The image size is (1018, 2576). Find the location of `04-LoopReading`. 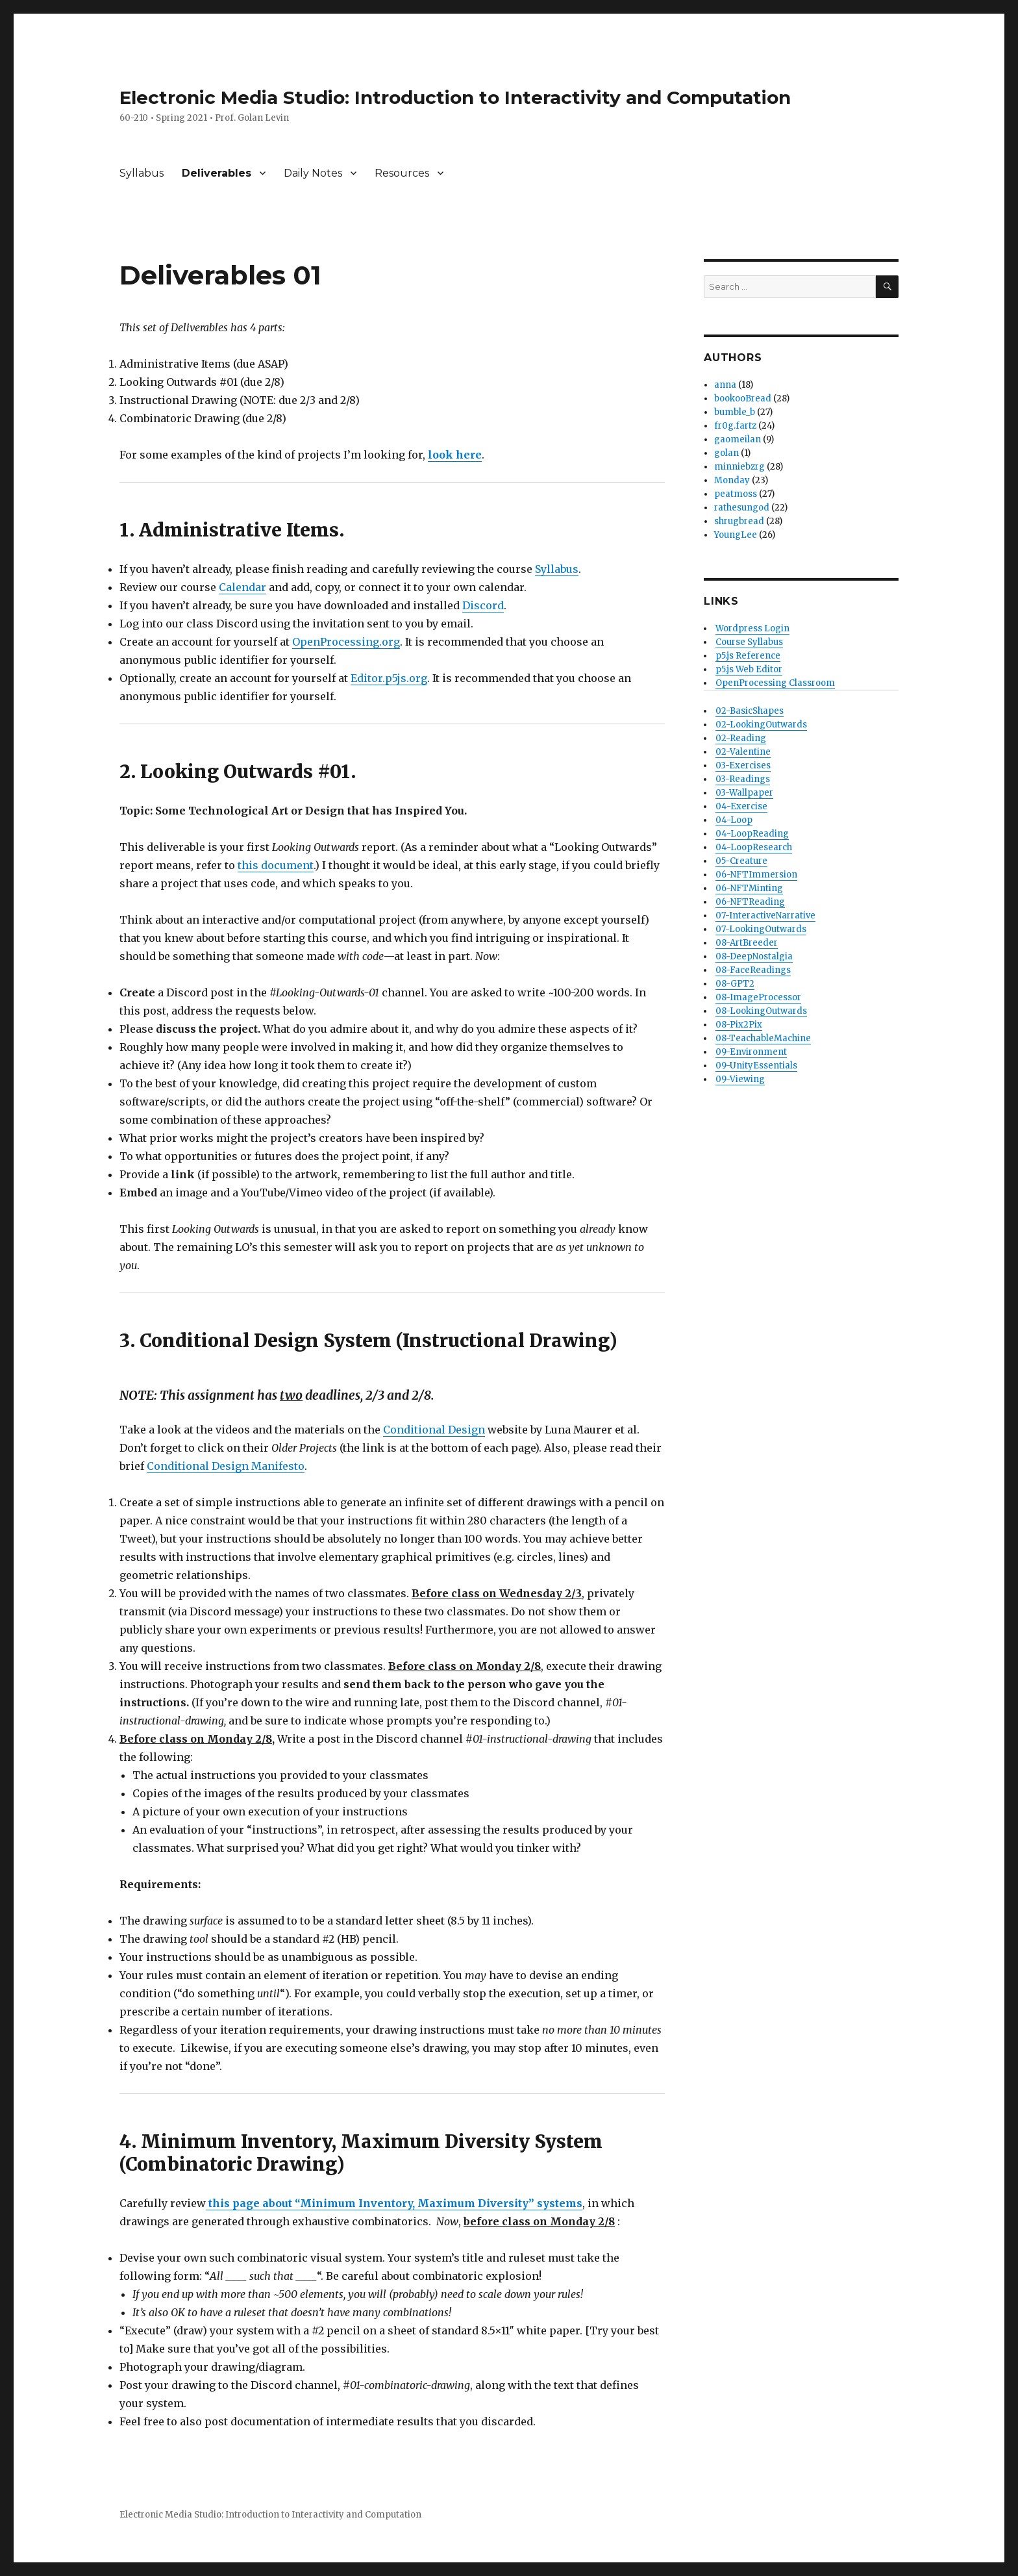

04-LoopReading is located at coordinates (752, 833).